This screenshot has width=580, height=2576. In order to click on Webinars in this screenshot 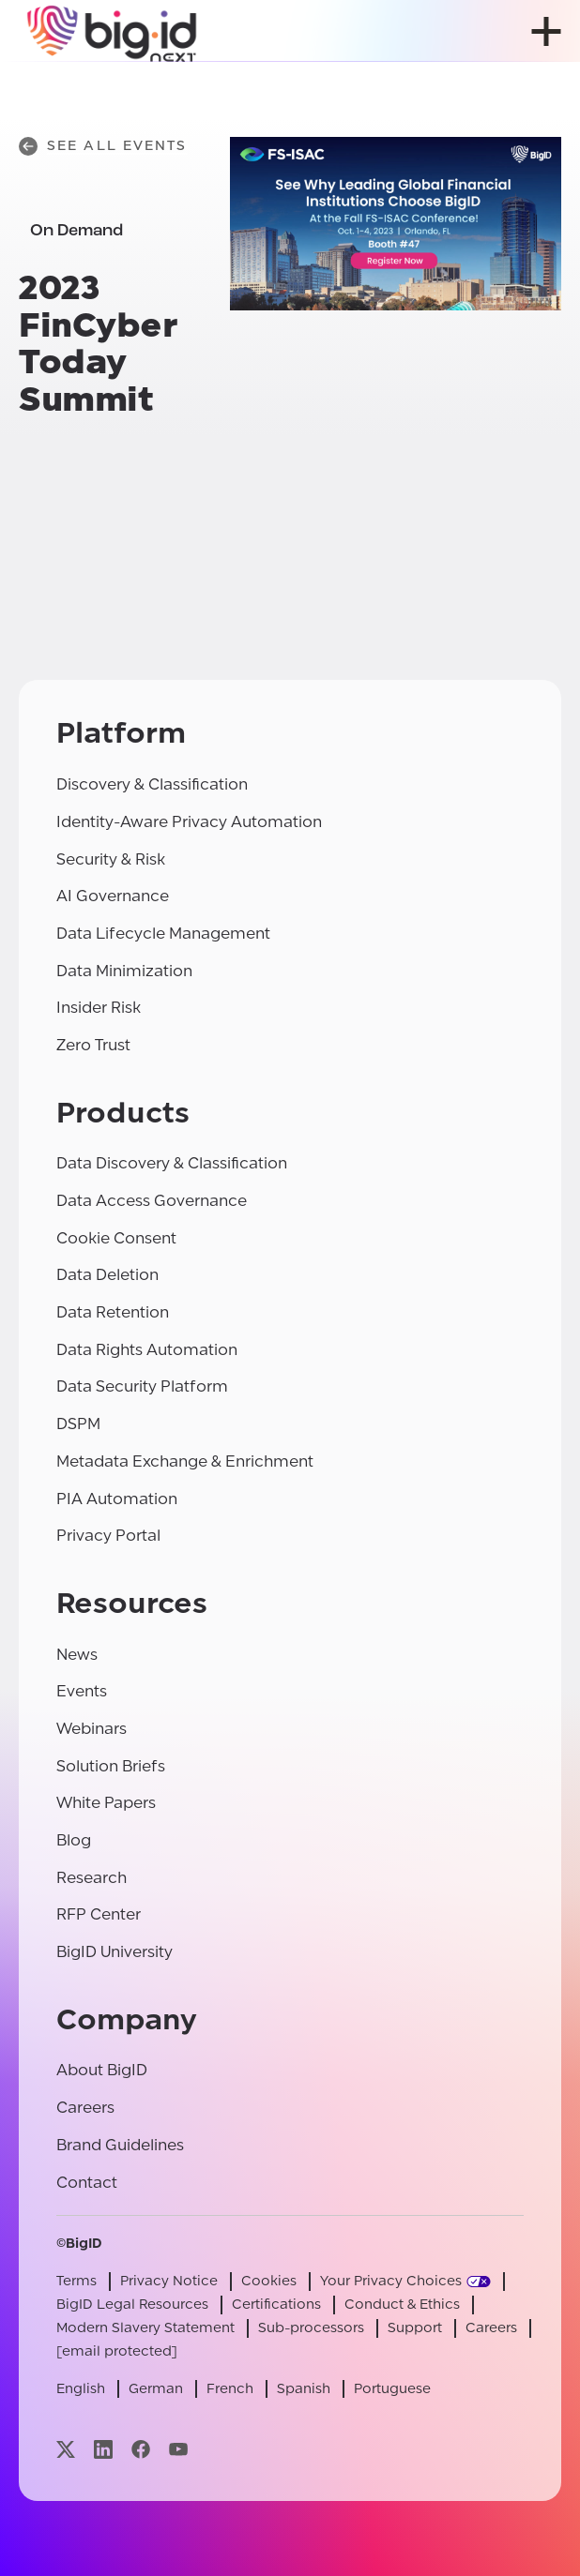, I will do `click(91, 1729)`.